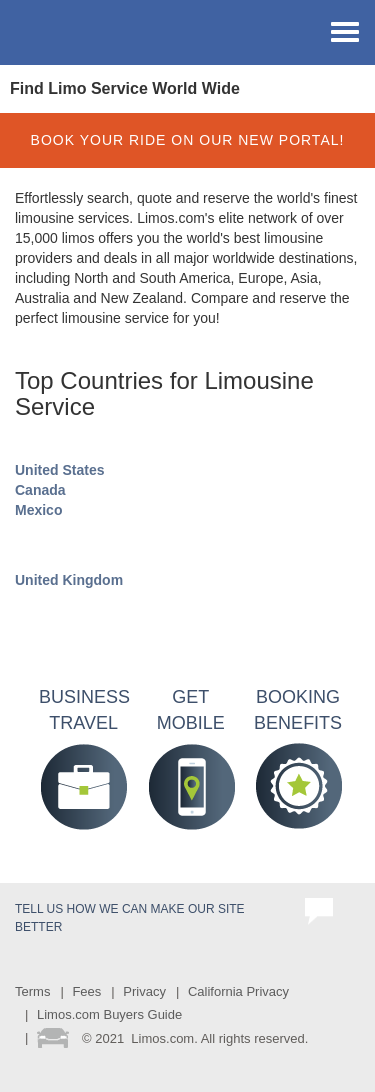  Describe the element at coordinates (130, 917) in the screenshot. I see `Tell us how we can make our site better` at that location.